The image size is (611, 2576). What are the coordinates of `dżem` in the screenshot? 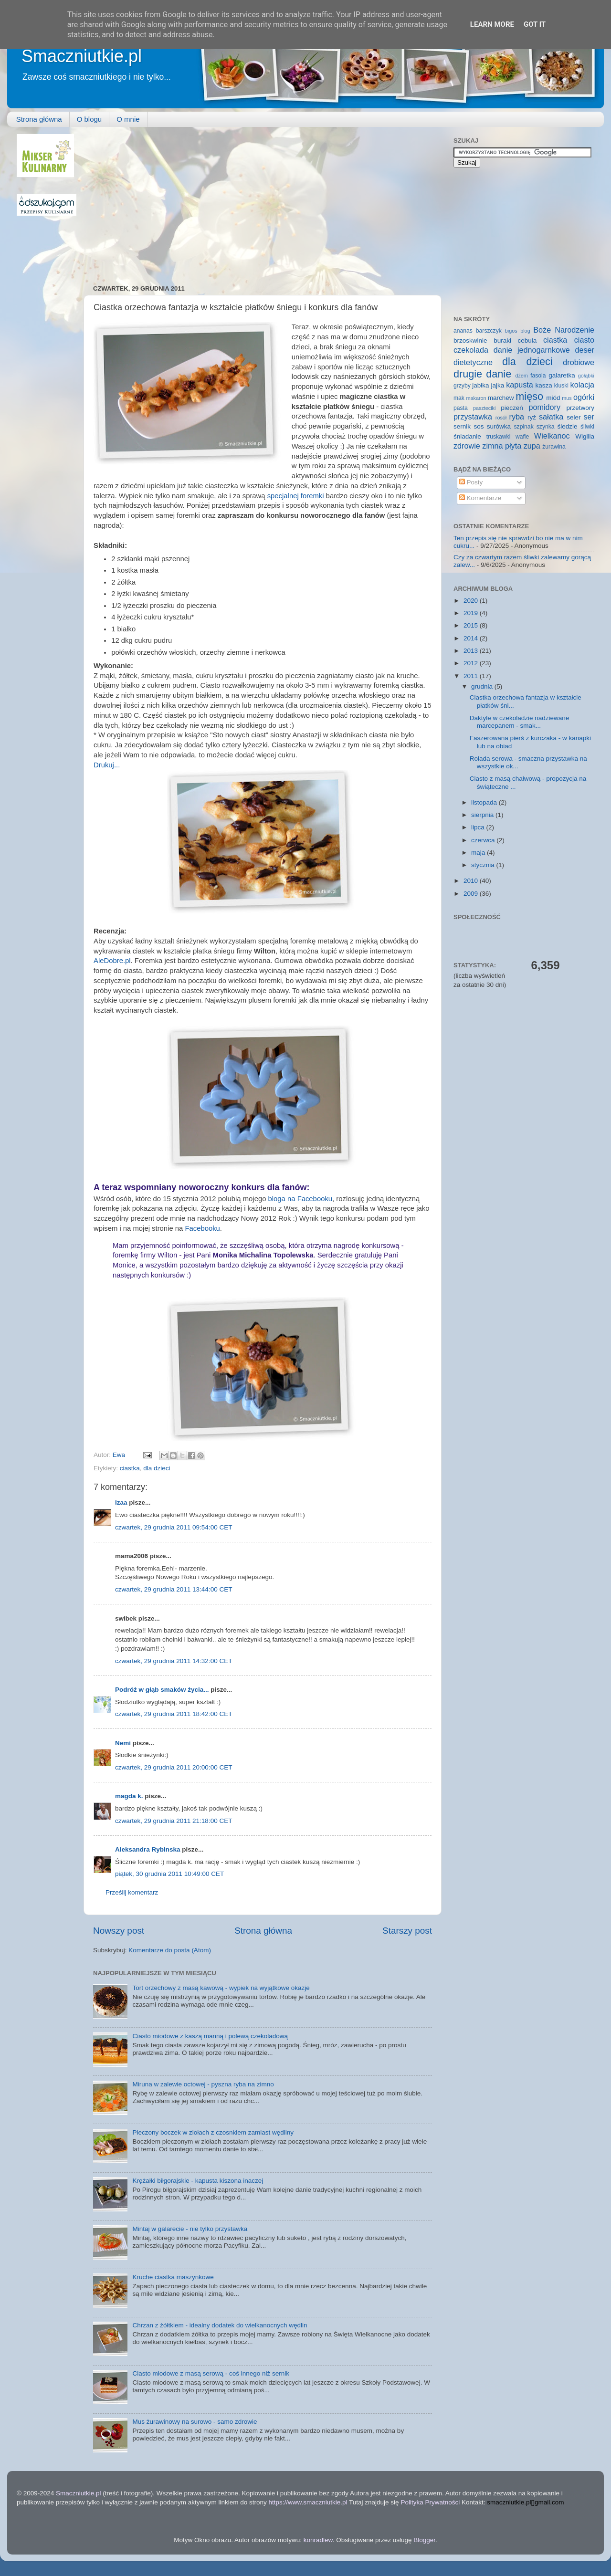 It's located at (521, 375).